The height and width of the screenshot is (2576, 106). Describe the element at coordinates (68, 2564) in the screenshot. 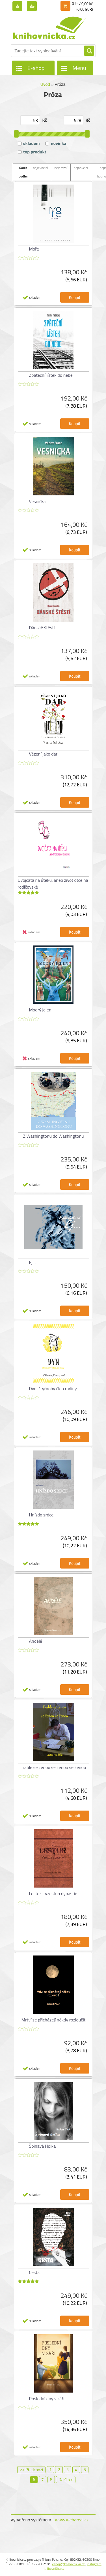

I see `eshop@knihovnicka.cz` at that location.